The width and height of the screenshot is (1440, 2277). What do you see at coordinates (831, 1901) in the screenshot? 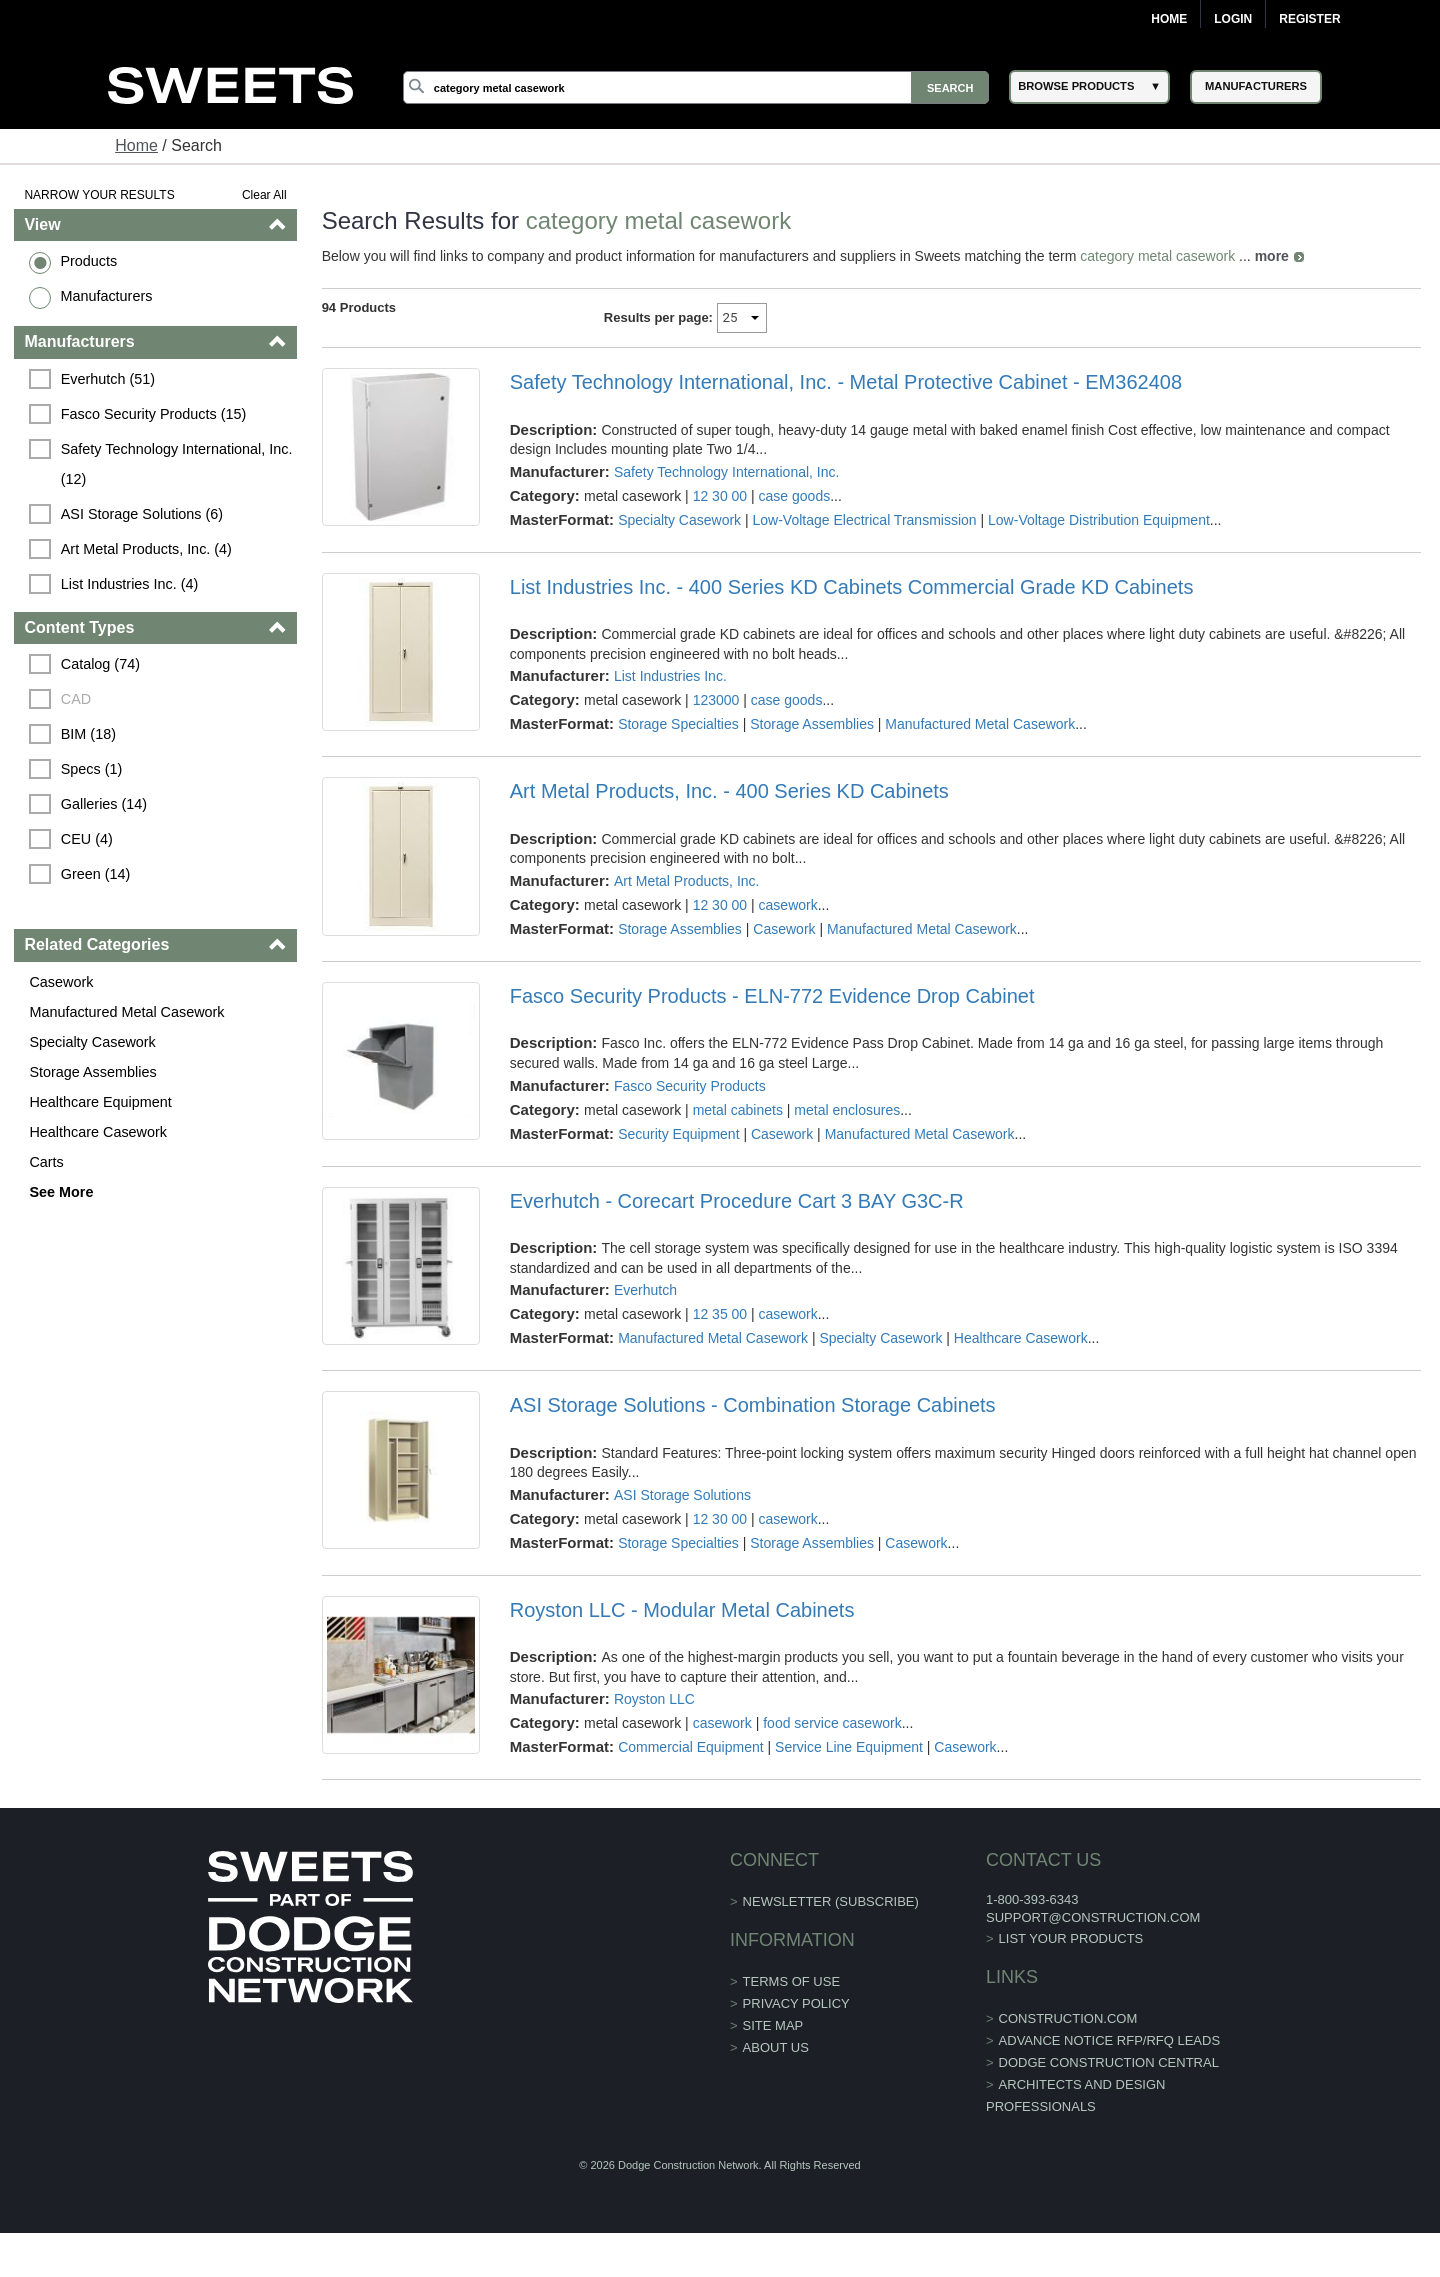
I see `Newsletter (Subscribe)` at bounding box center [831, 1901].